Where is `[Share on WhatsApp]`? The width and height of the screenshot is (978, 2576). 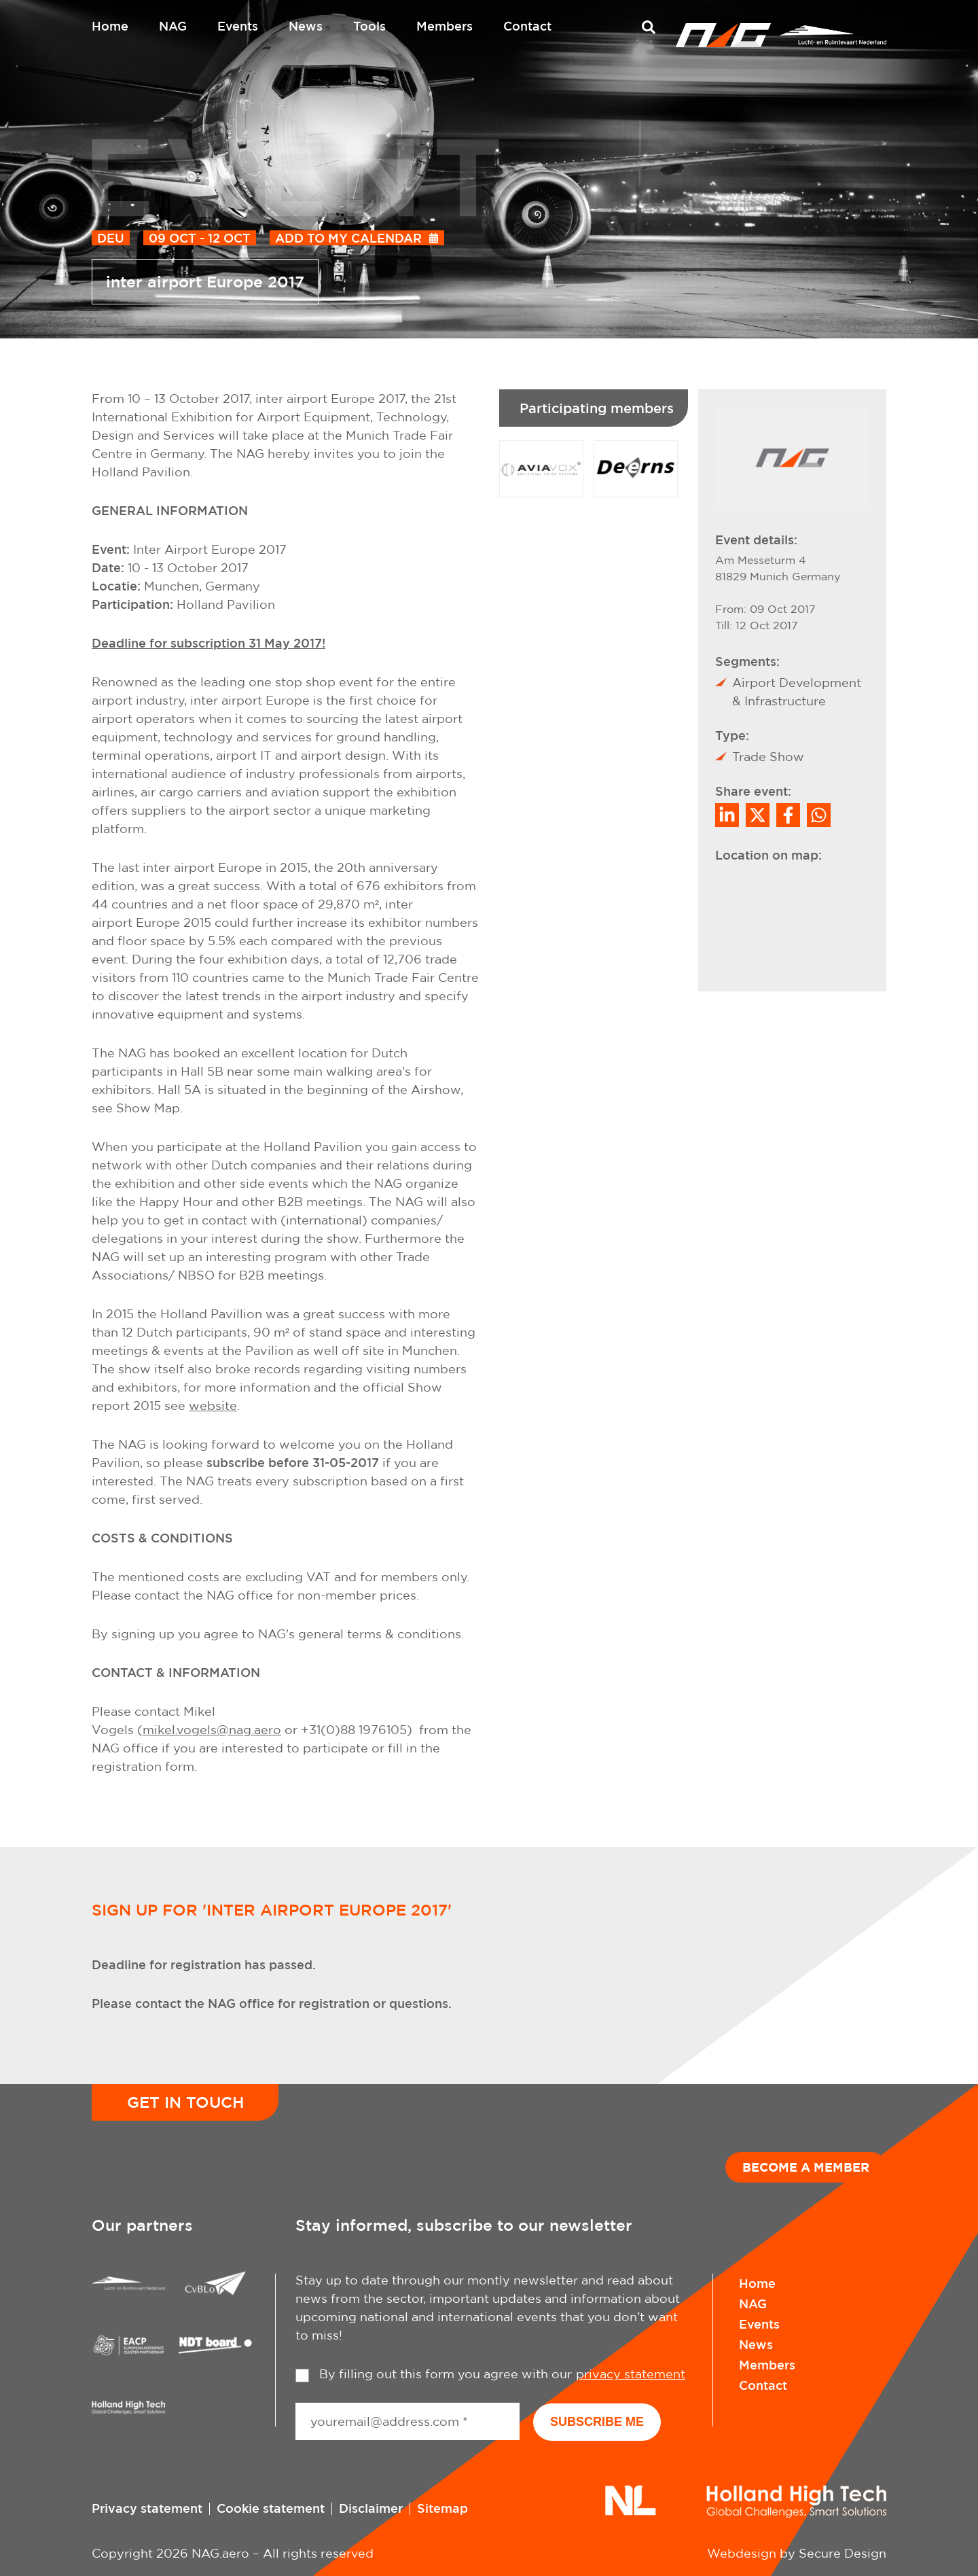
[Share on WhatsApp] is located at coordinates (819, 815).